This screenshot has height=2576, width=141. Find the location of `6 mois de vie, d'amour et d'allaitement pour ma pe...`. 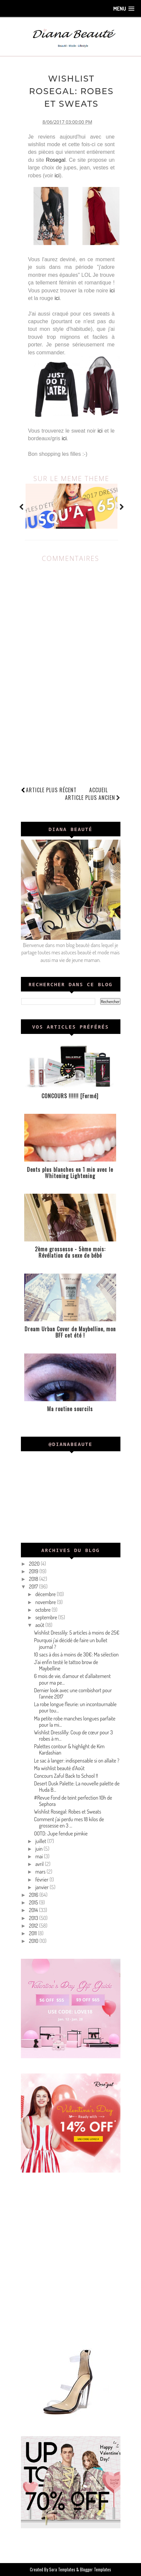

6 mois de vie, d'amour et d'allaitement pour ma pe... is located at coordinates (72, 1679).